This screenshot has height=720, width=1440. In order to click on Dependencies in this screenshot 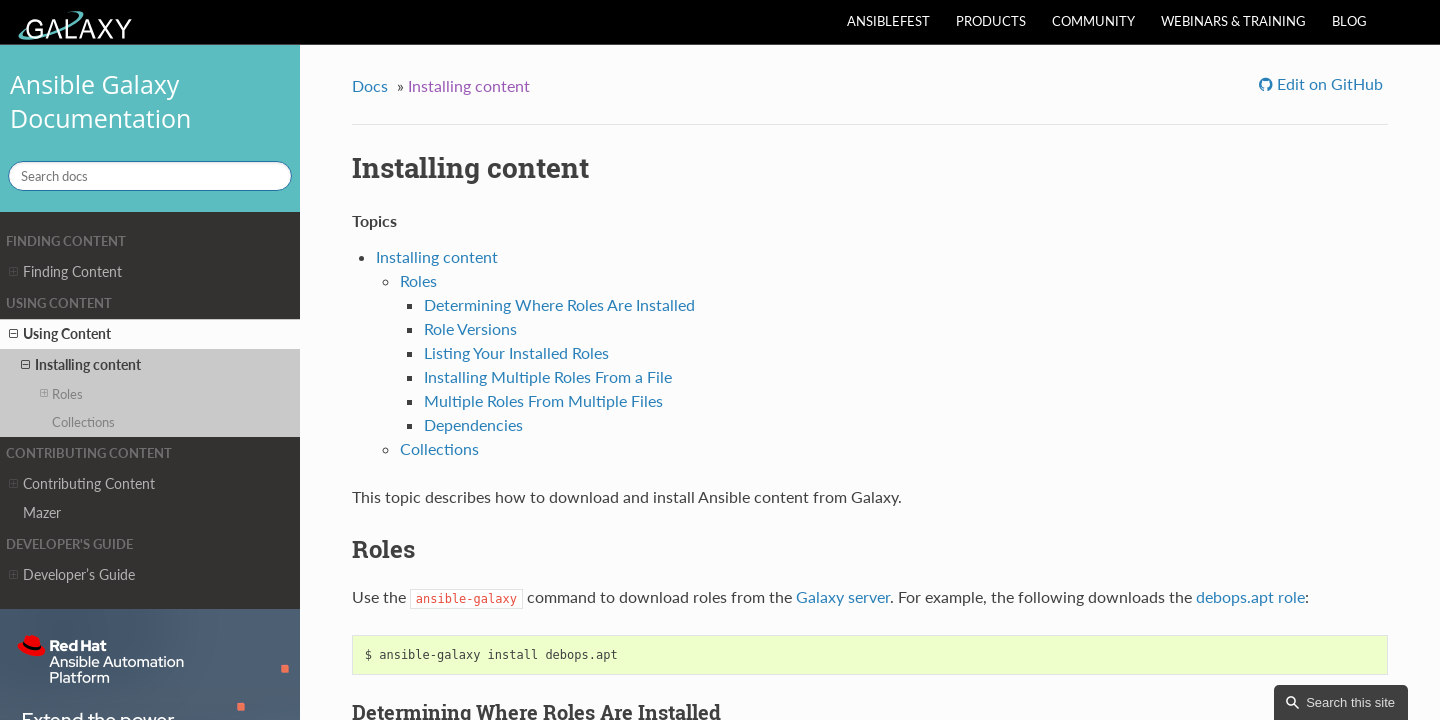, I will do `click(473, 424)`.